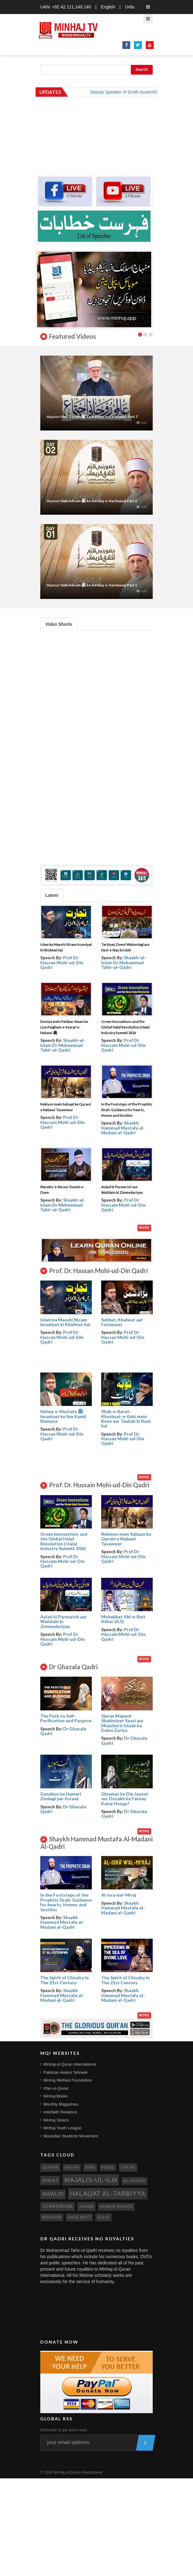 This screenshot has width=193, height=2576. Describe the element at coordinates (123, 1127) in the screenshot. I see `Shaykh Hammad Mustafa al-Madani al-Qadri` at that location.